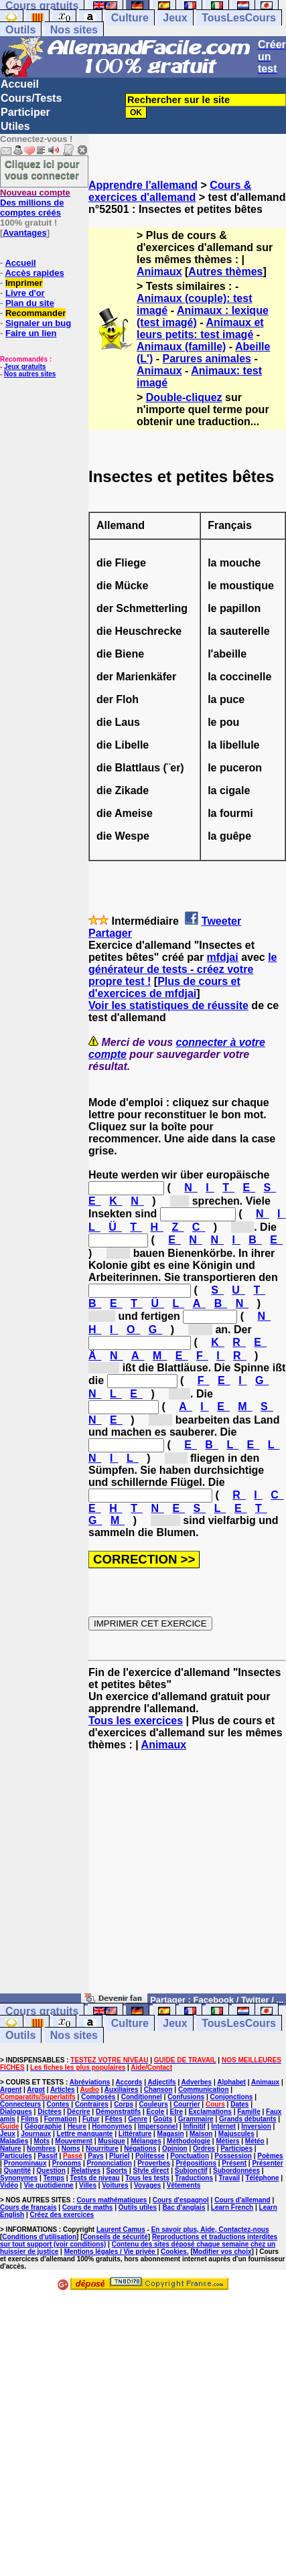 Image resolution: width=286 pixels, height=2576 pixels. I want to click on Couleurs, so click(153, 2104).